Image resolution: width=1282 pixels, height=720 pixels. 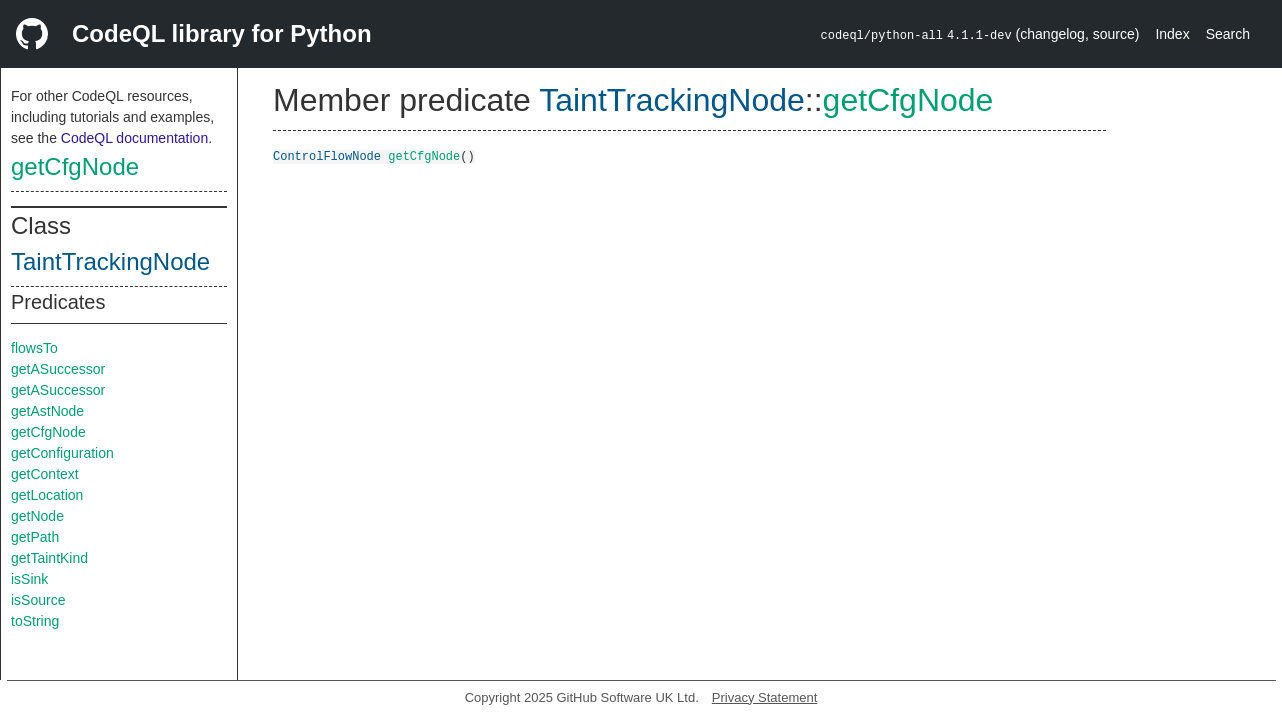 What do you see at coordinates (49, 558) in the screenshot?
I see `getTaintKind` at bounding box center [49, 558].